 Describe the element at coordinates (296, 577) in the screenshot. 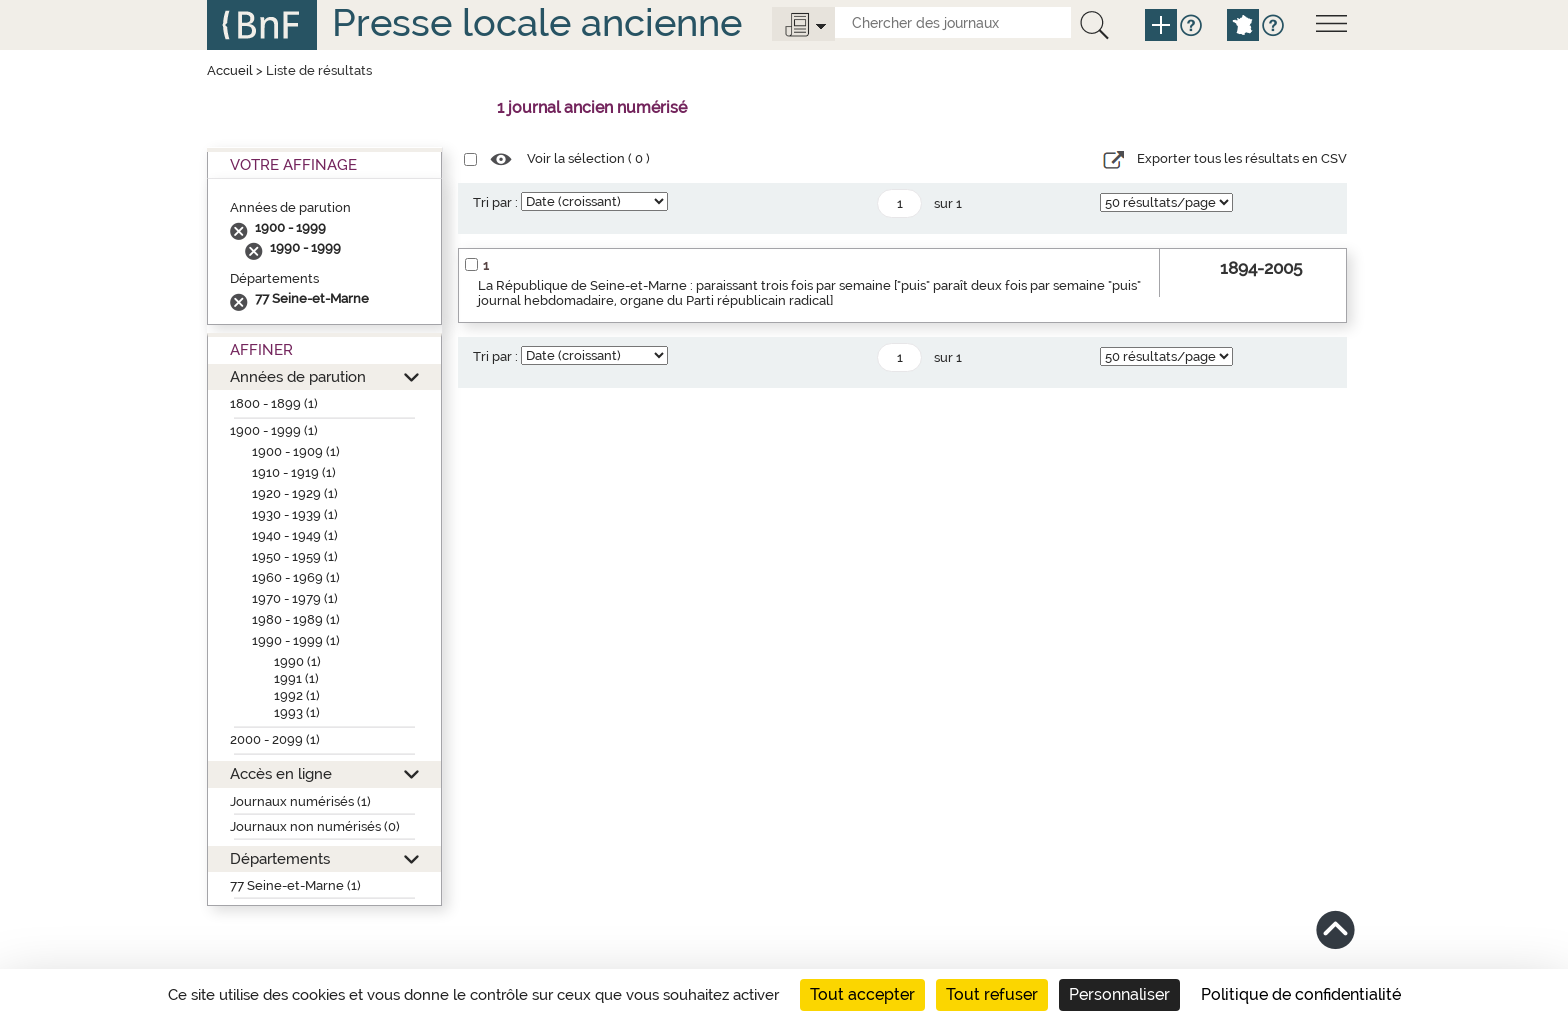

I see `1960 - 1969 (1)` at that location.